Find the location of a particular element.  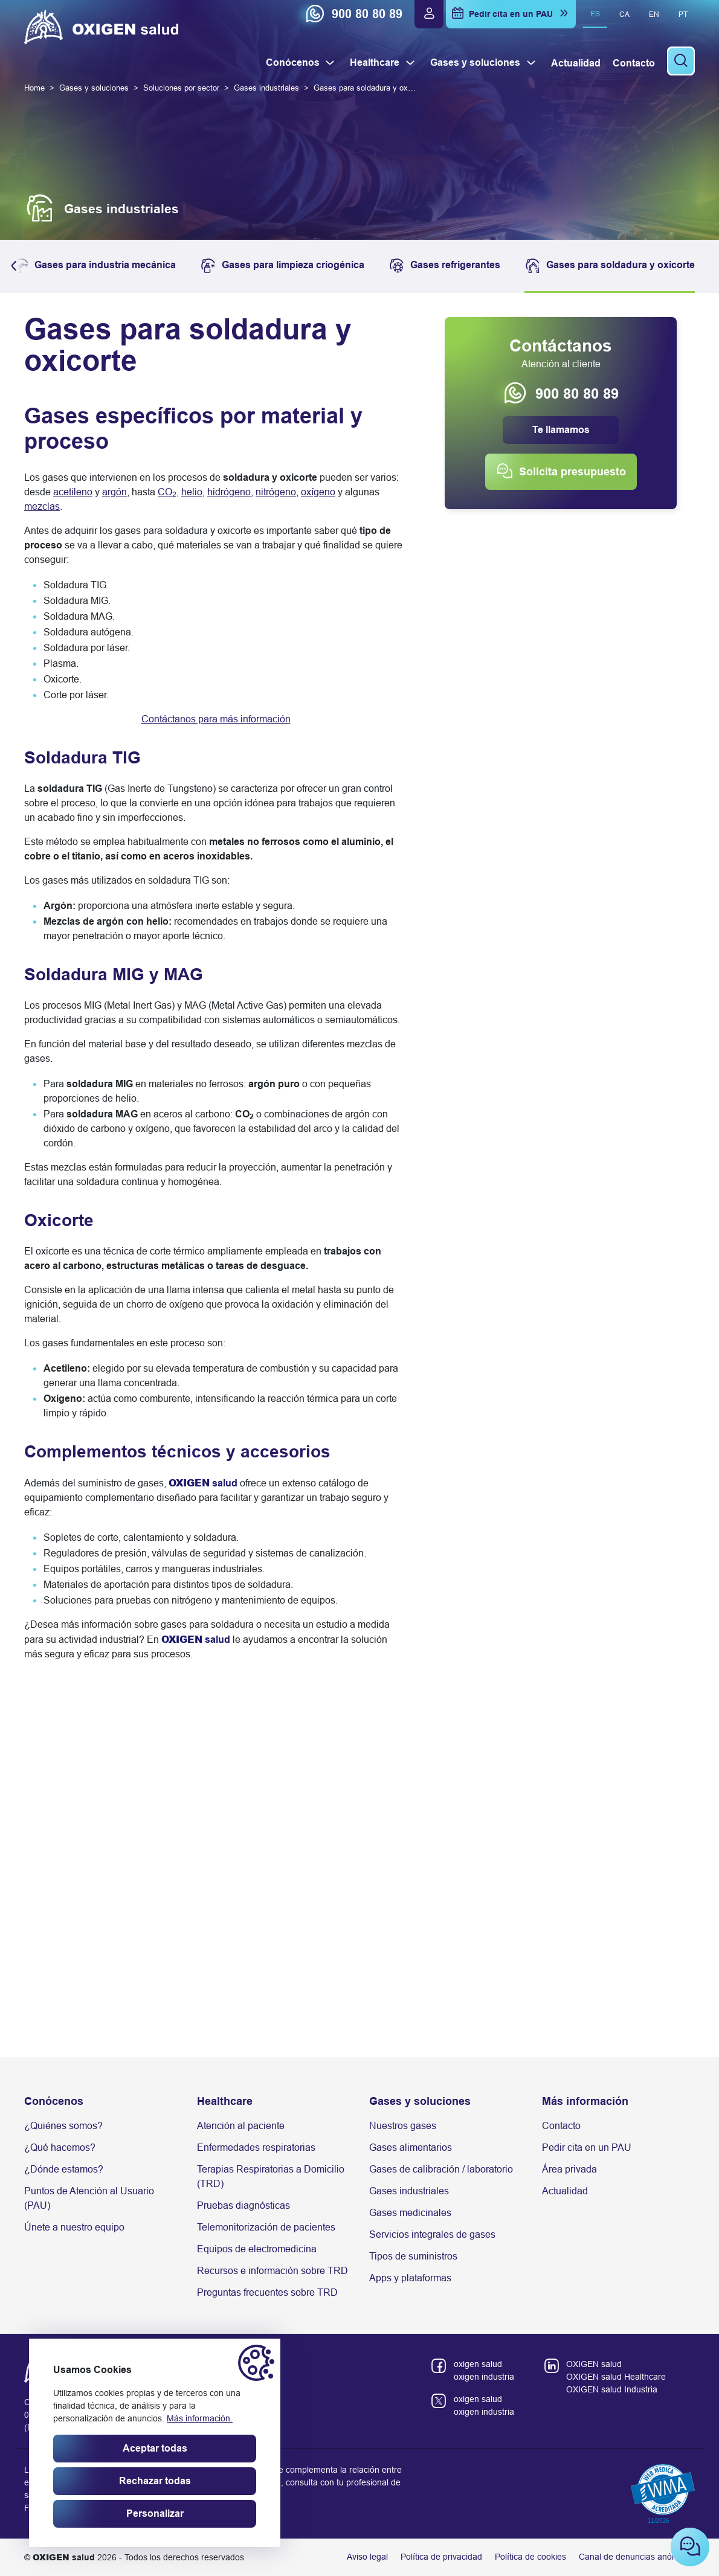

Más información. is located at coordinates (200, 2418).